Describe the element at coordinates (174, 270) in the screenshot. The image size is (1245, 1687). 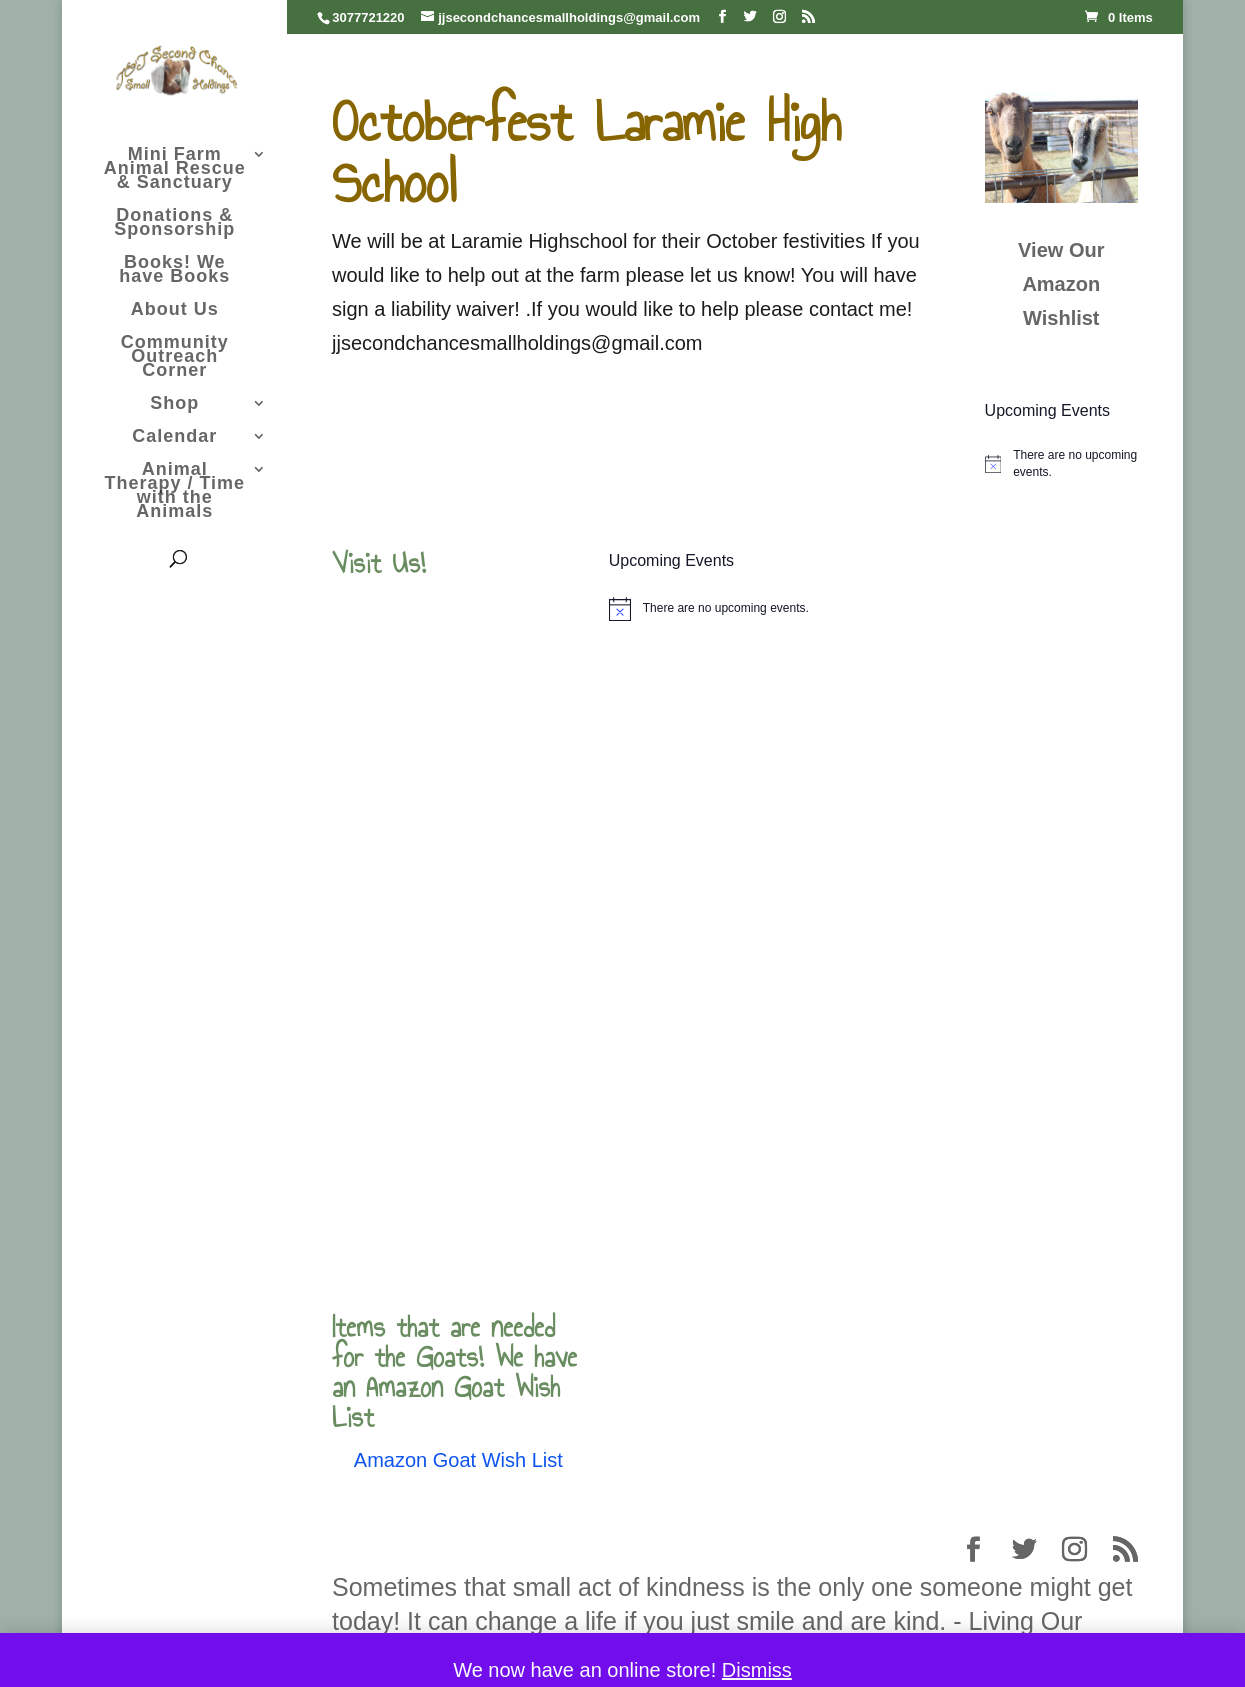
I see `Books! We have Books` at that location.